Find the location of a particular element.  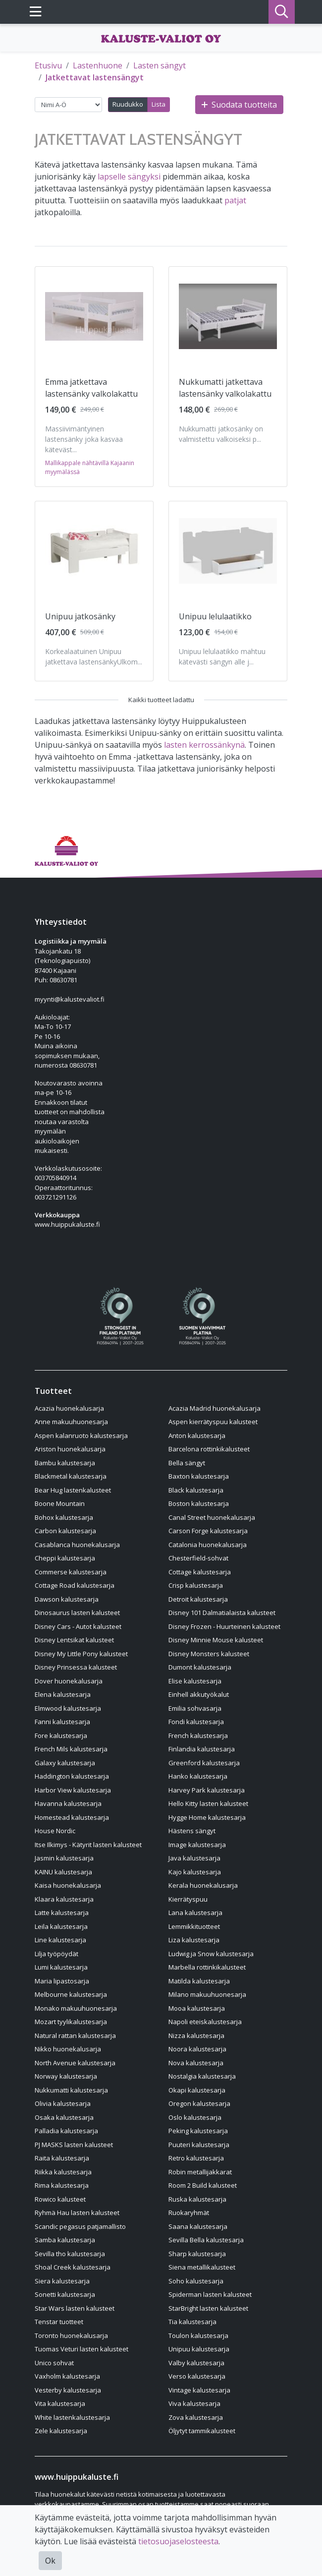

Elmwood kalustesarja is located at coordinates (68, 1708).